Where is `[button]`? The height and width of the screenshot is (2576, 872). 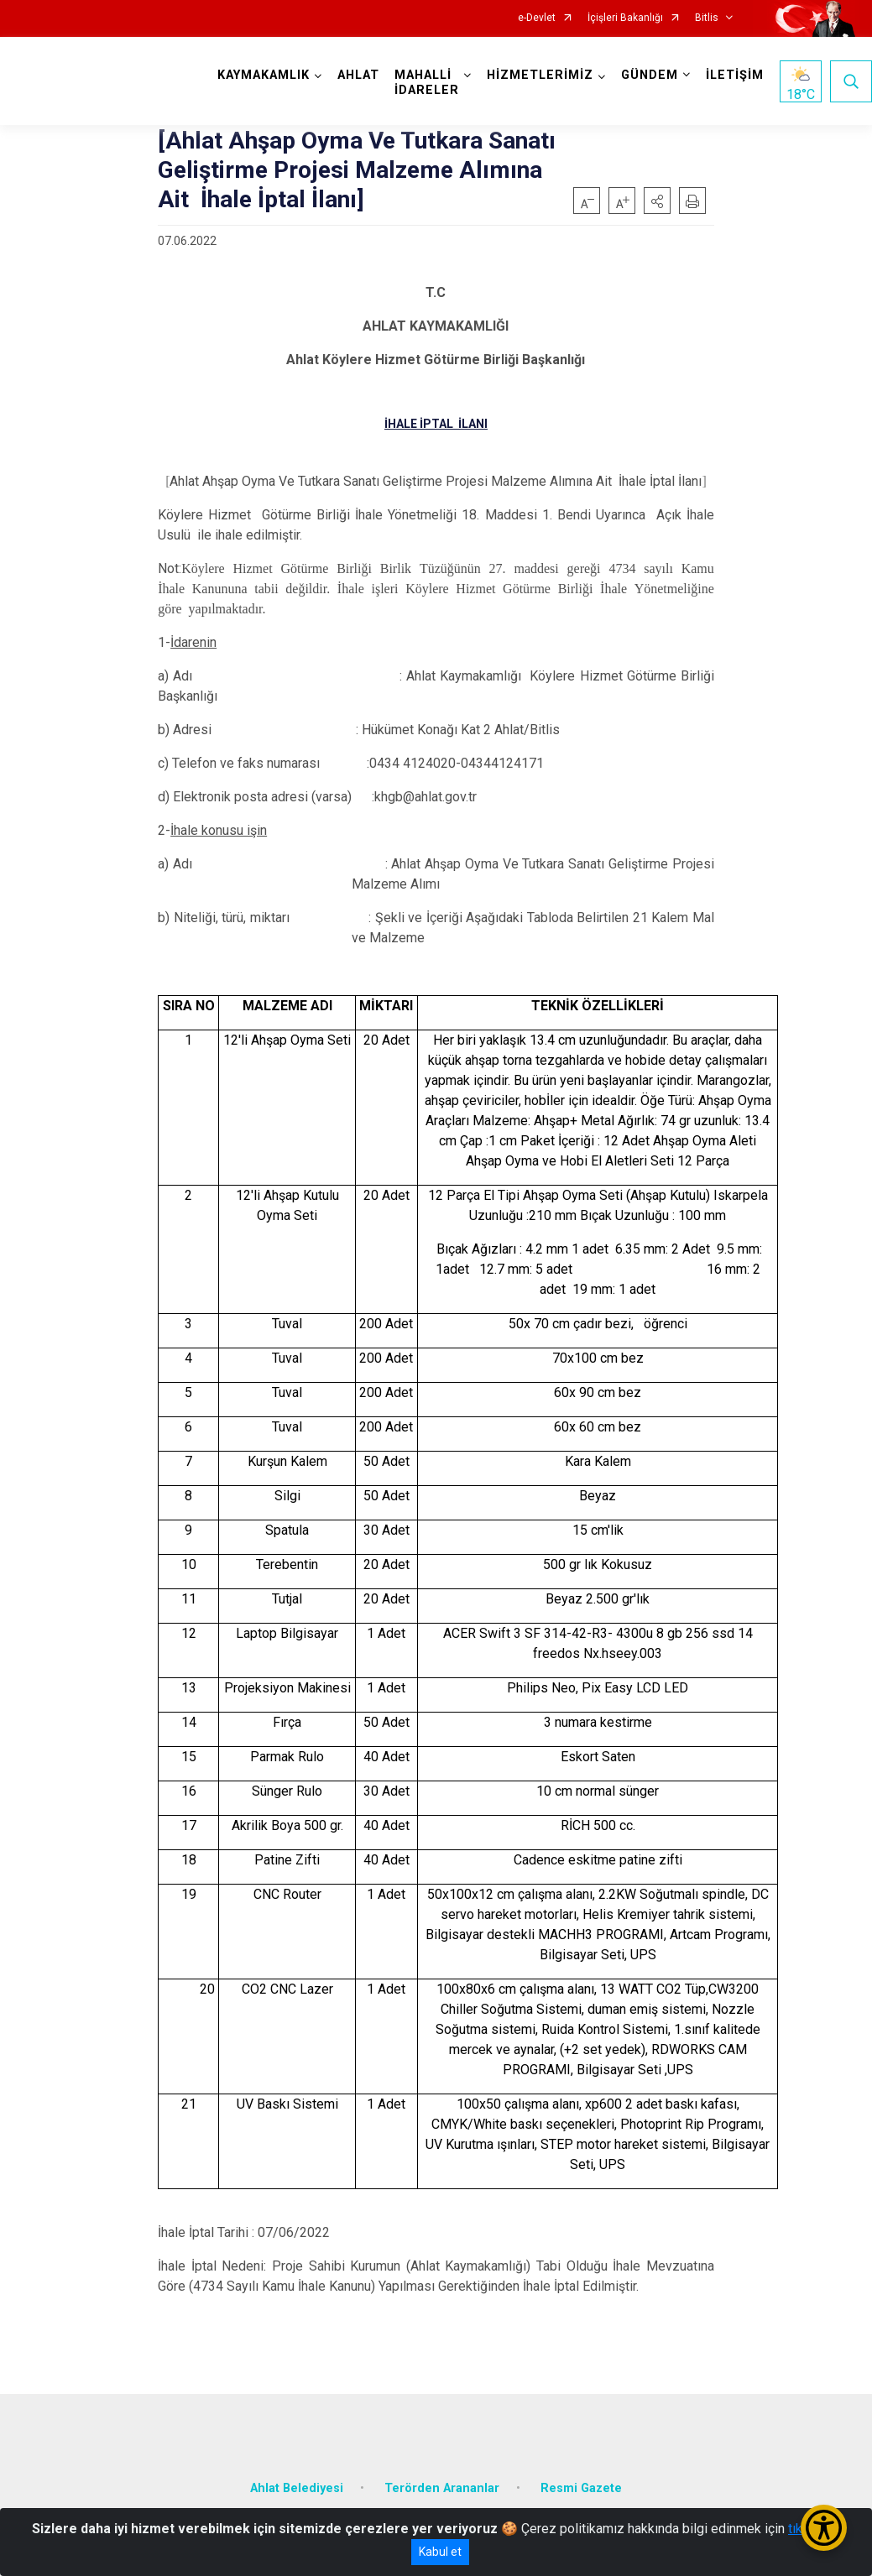 [button] is located at coordinates (657, 200).